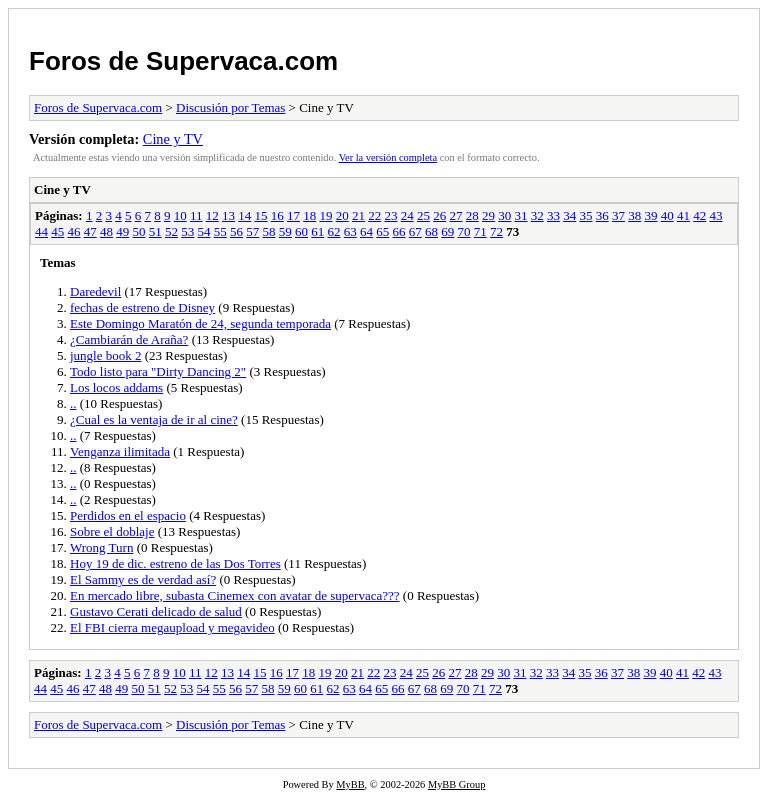 This screenshot has height=798, width=768. What do you see at coordinates (73, 403) in the screenshot?
I see `..` at bounding box center [73, 403].